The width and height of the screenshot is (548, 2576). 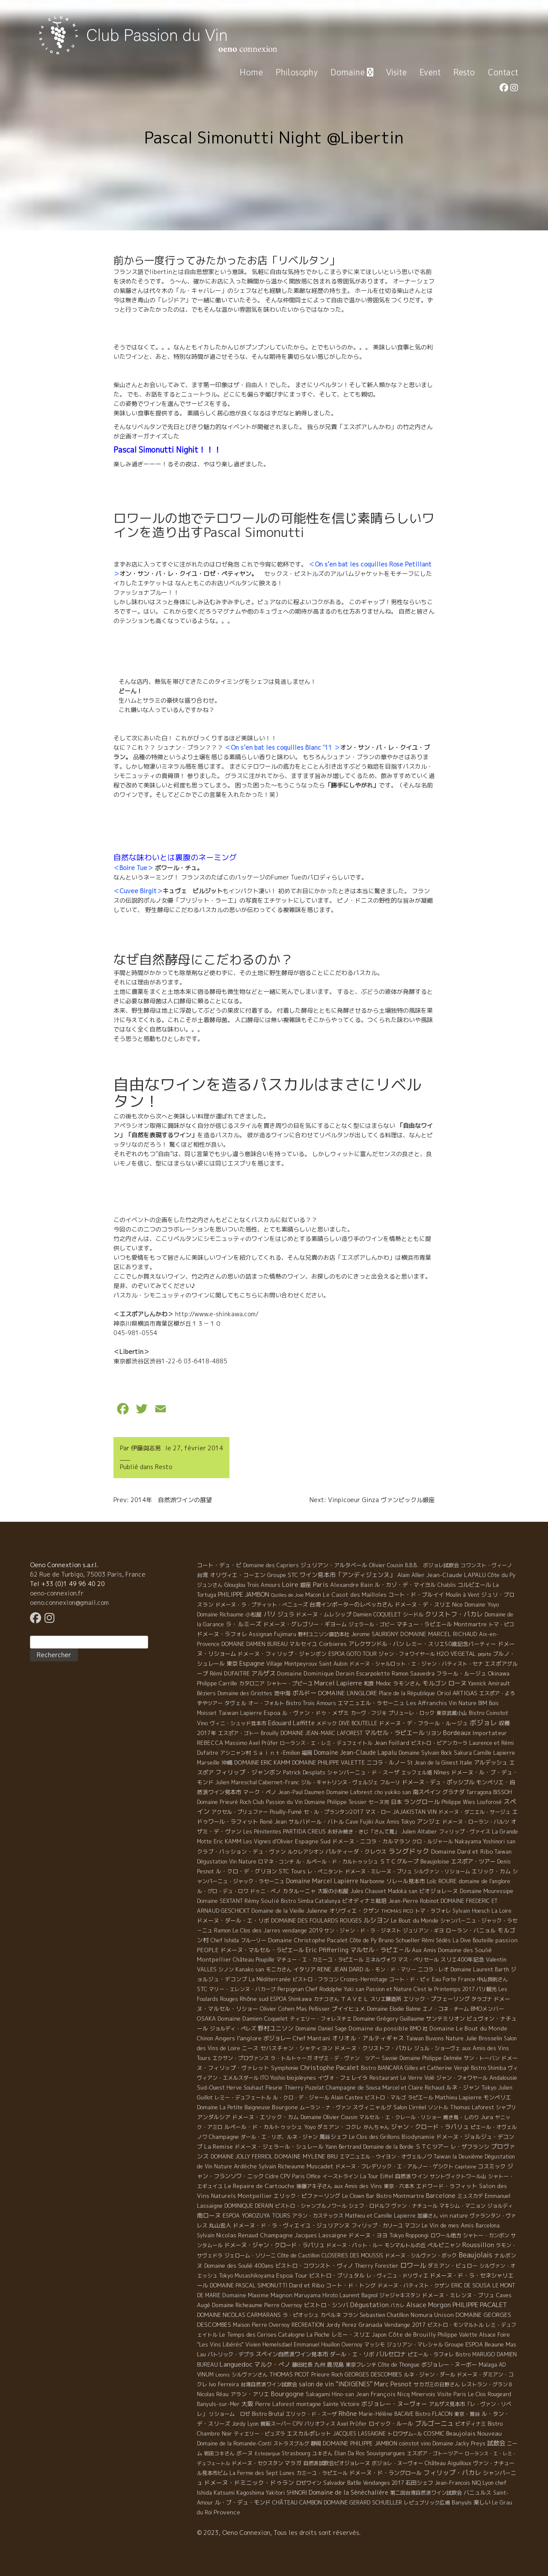 What do you see at coordinates (226, 1969) in the screenshot?
I see `シノン [シノン (4 éléments)]` at bounding box center [226, 1969].